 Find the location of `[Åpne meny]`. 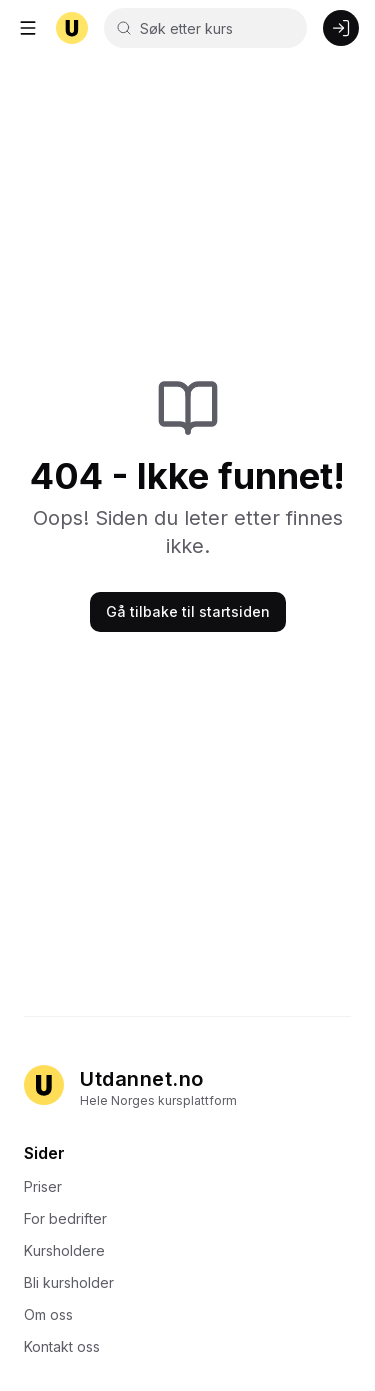

[Åpne meny] is located at coordinates (28, 28).